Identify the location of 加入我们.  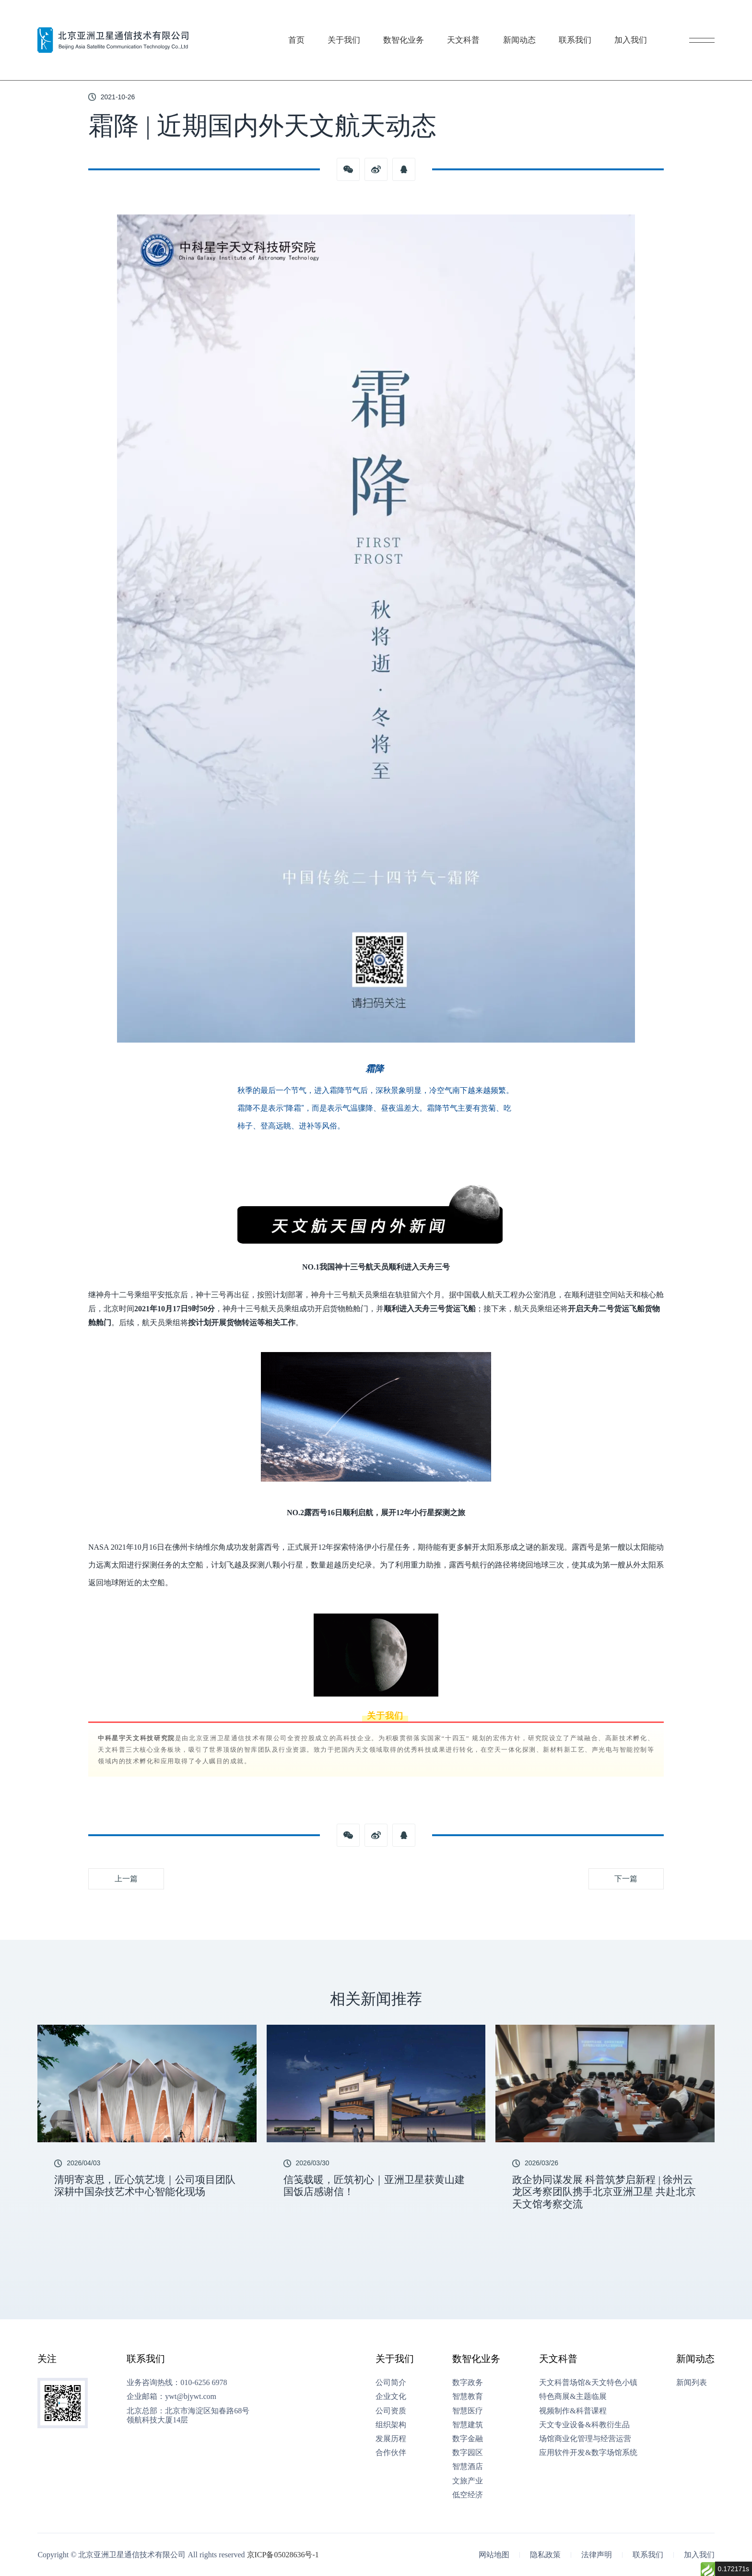
(650, 20).